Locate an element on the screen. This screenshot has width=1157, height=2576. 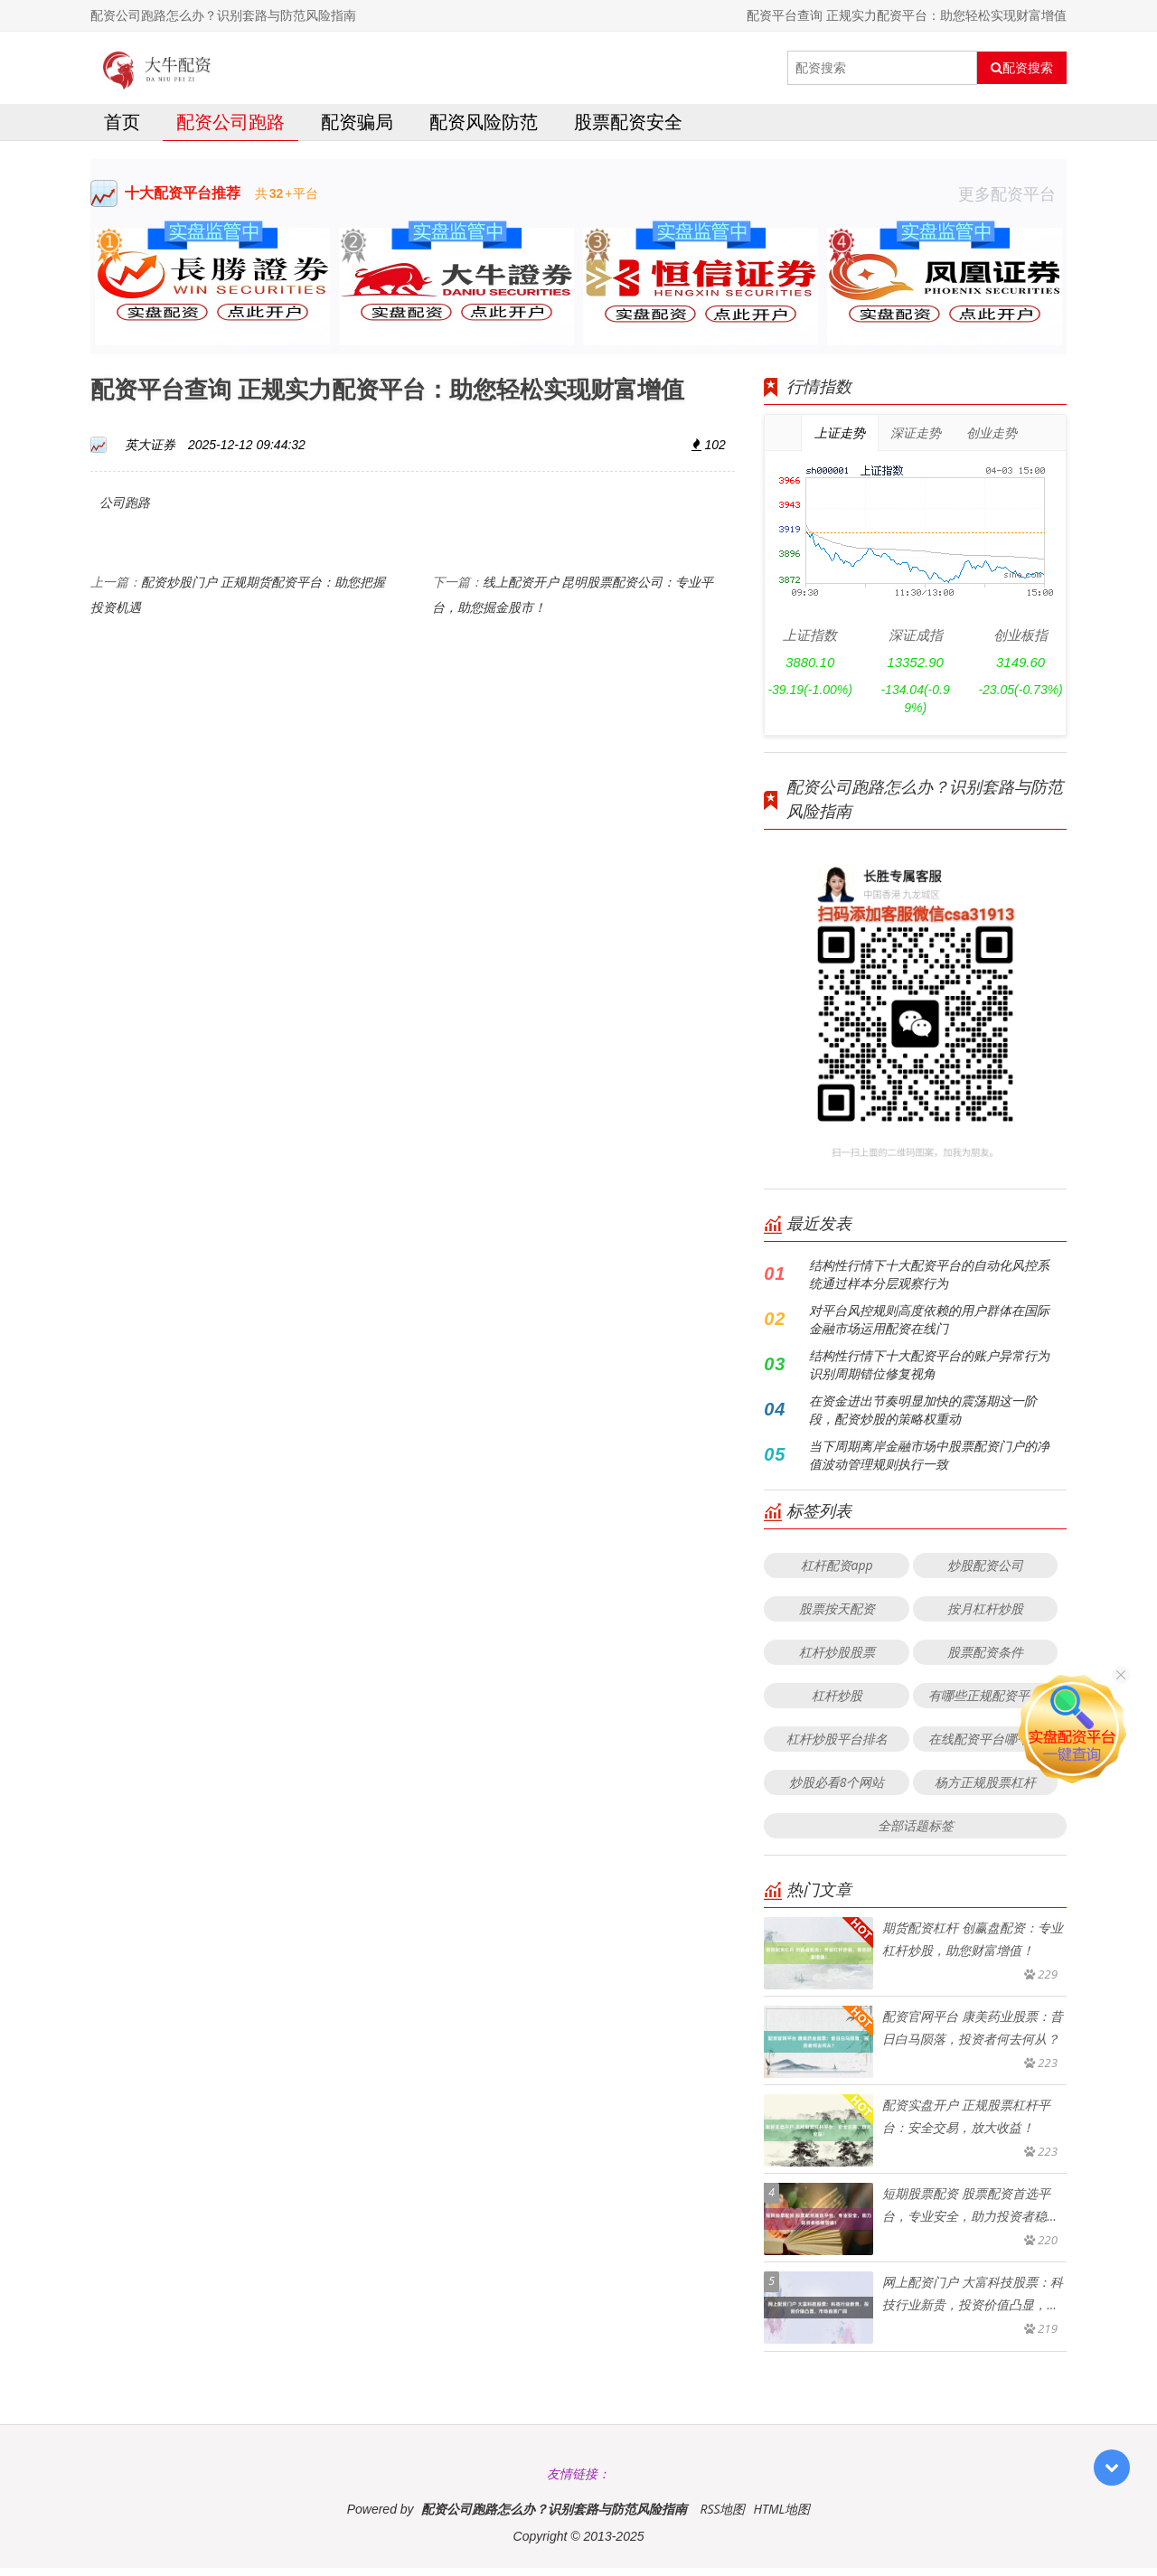
配资搜索 is located at coordinates (1022, 68).